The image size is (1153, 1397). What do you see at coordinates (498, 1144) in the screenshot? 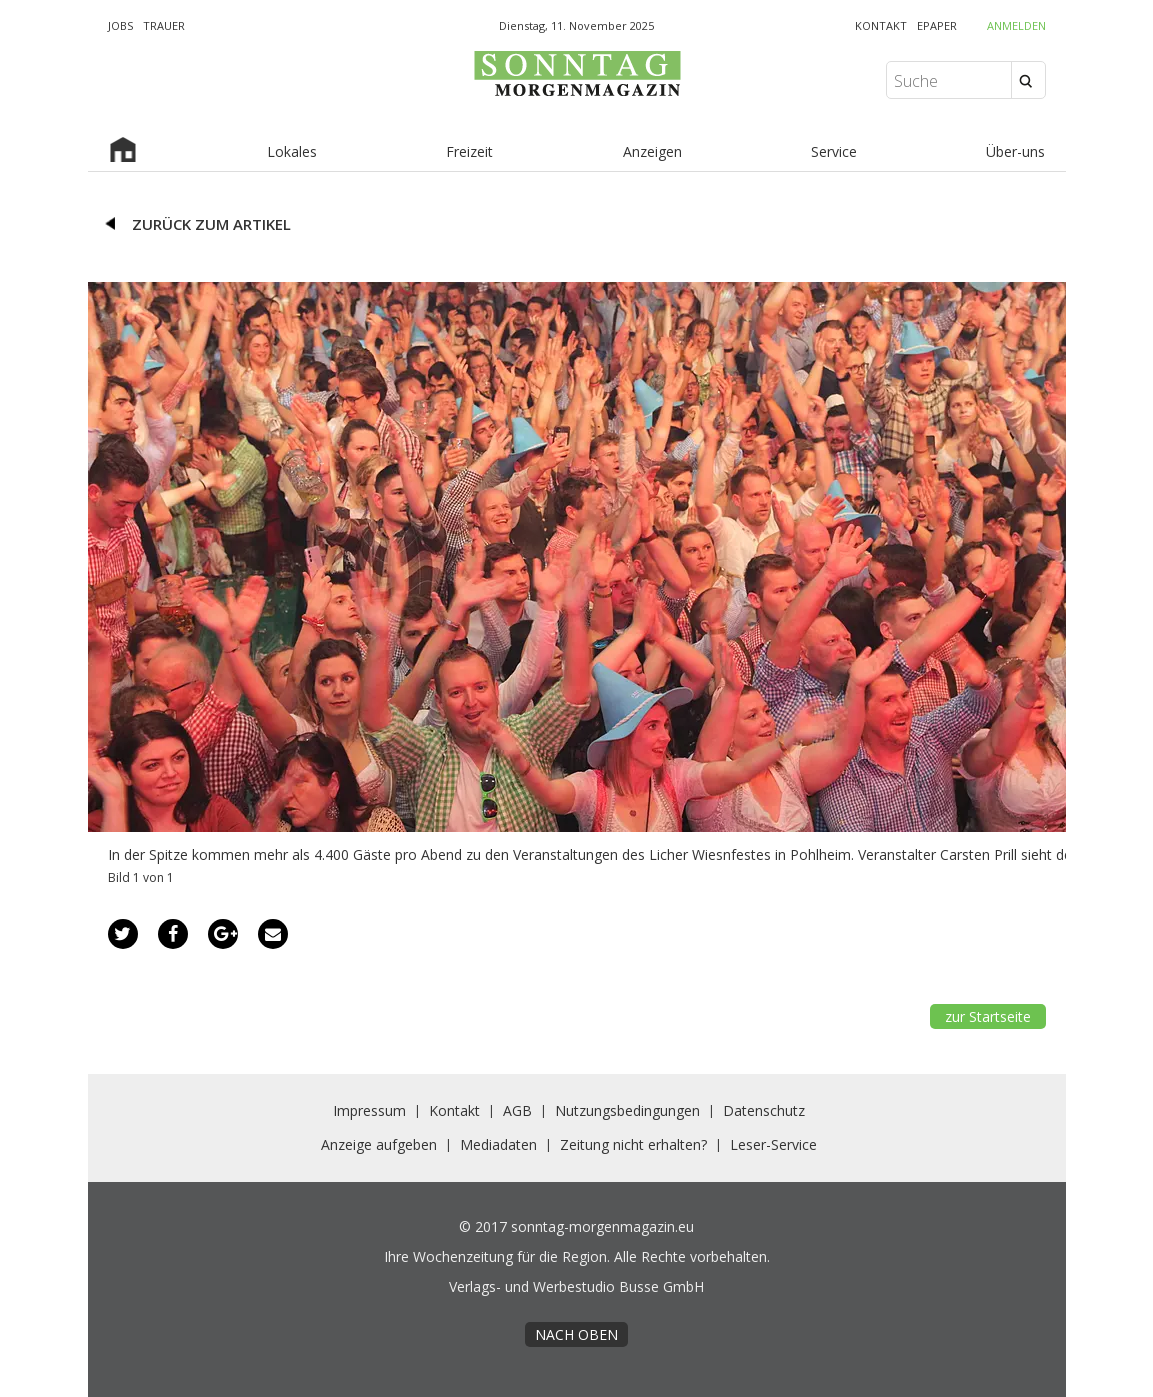
I see `Mediadaten` at bounding box center [498, 1144].